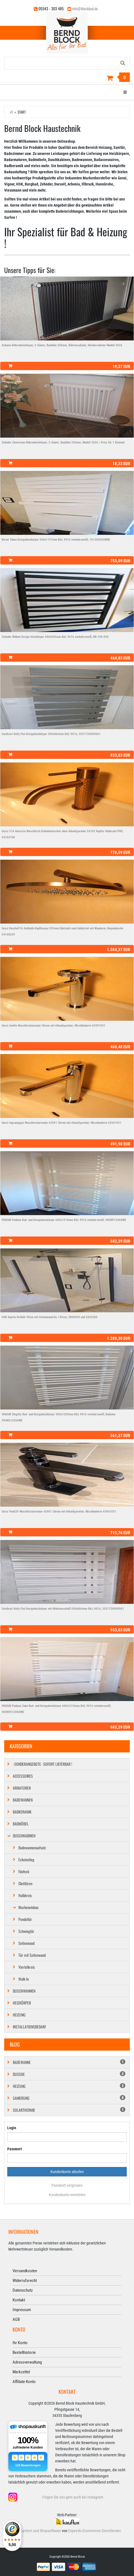  What do you see at coordinates (69, 2098) in the screenshot?
I see `Sanierung` at bounding box center [69, 2098].